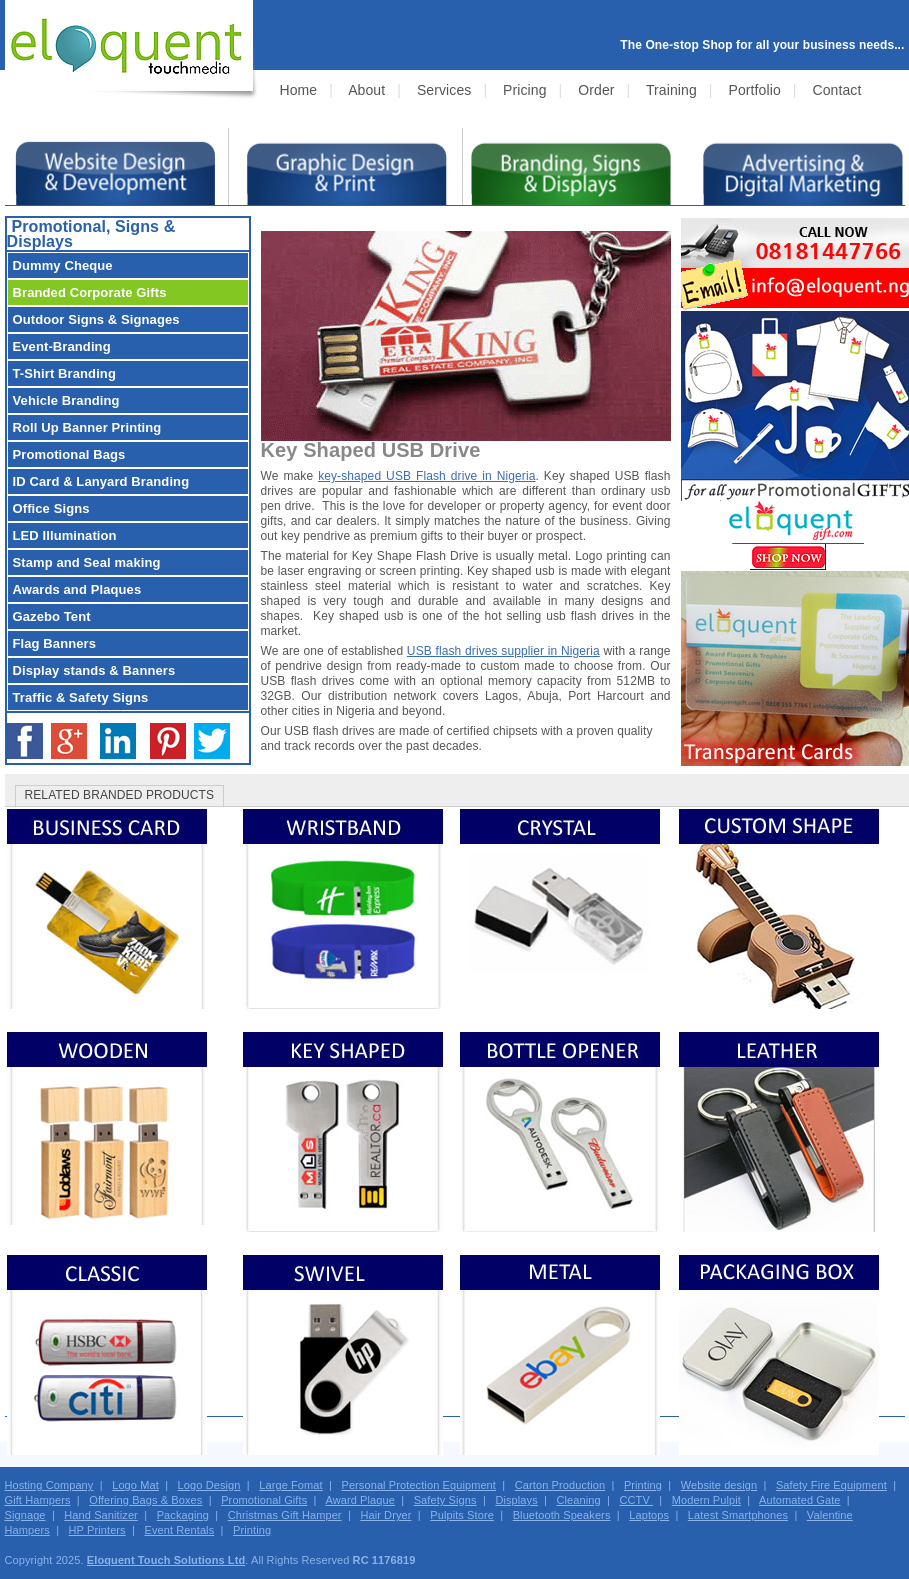  What do you see at coordinates (444, 90) in the screenshot?
I see `Services` at bounding box center [444, 90].